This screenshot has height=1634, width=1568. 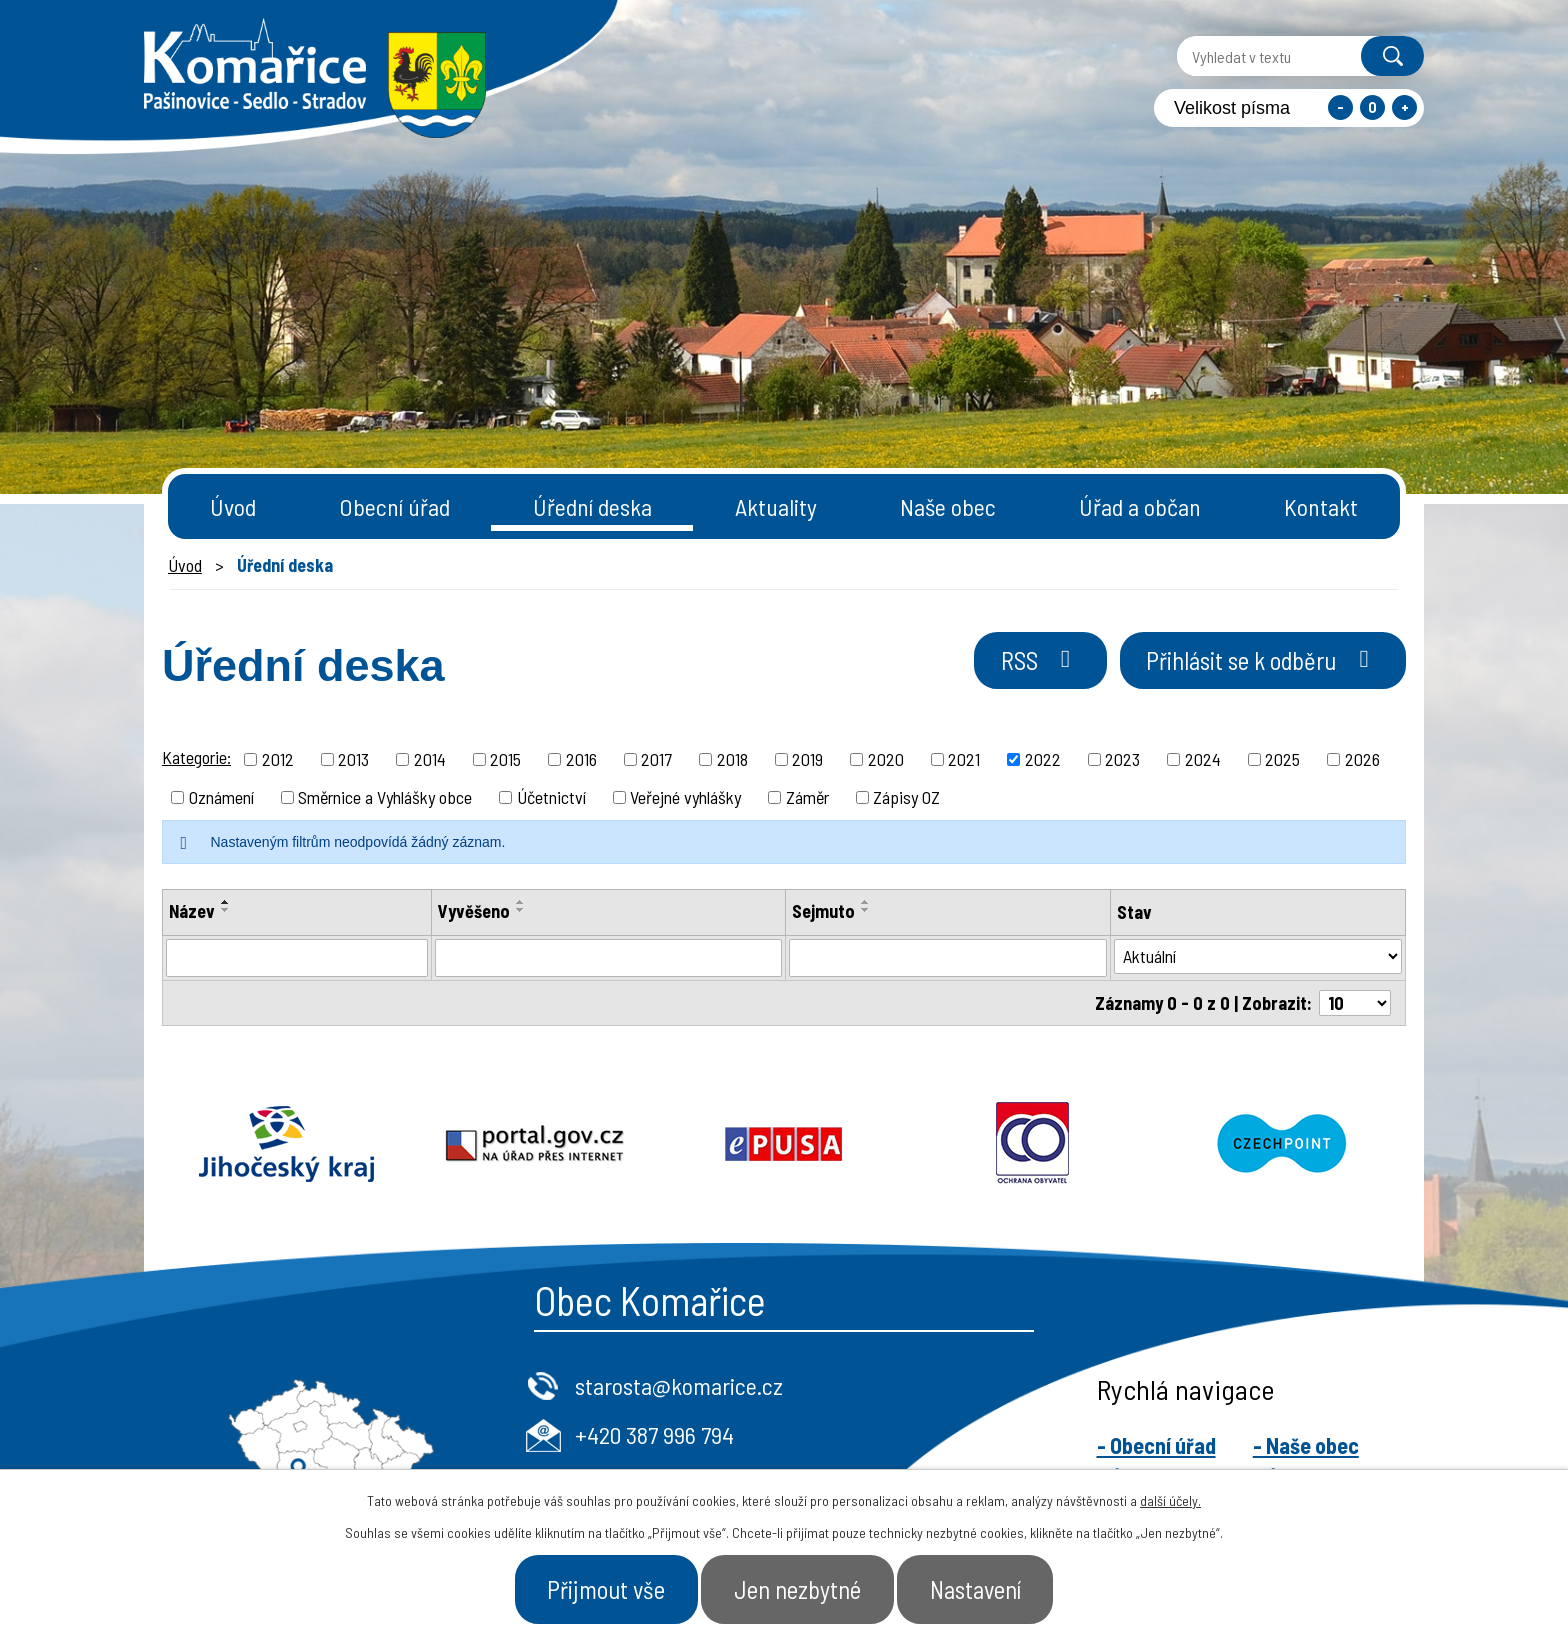 I want to click on Naše obec, so click(x=948, y=506).